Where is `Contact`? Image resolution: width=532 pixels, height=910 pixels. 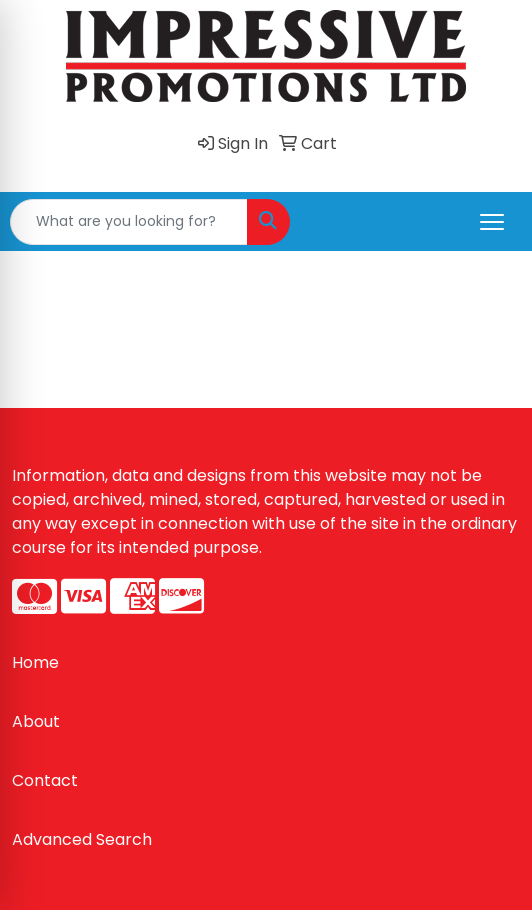 Contact is located at coordinates (45, 780).